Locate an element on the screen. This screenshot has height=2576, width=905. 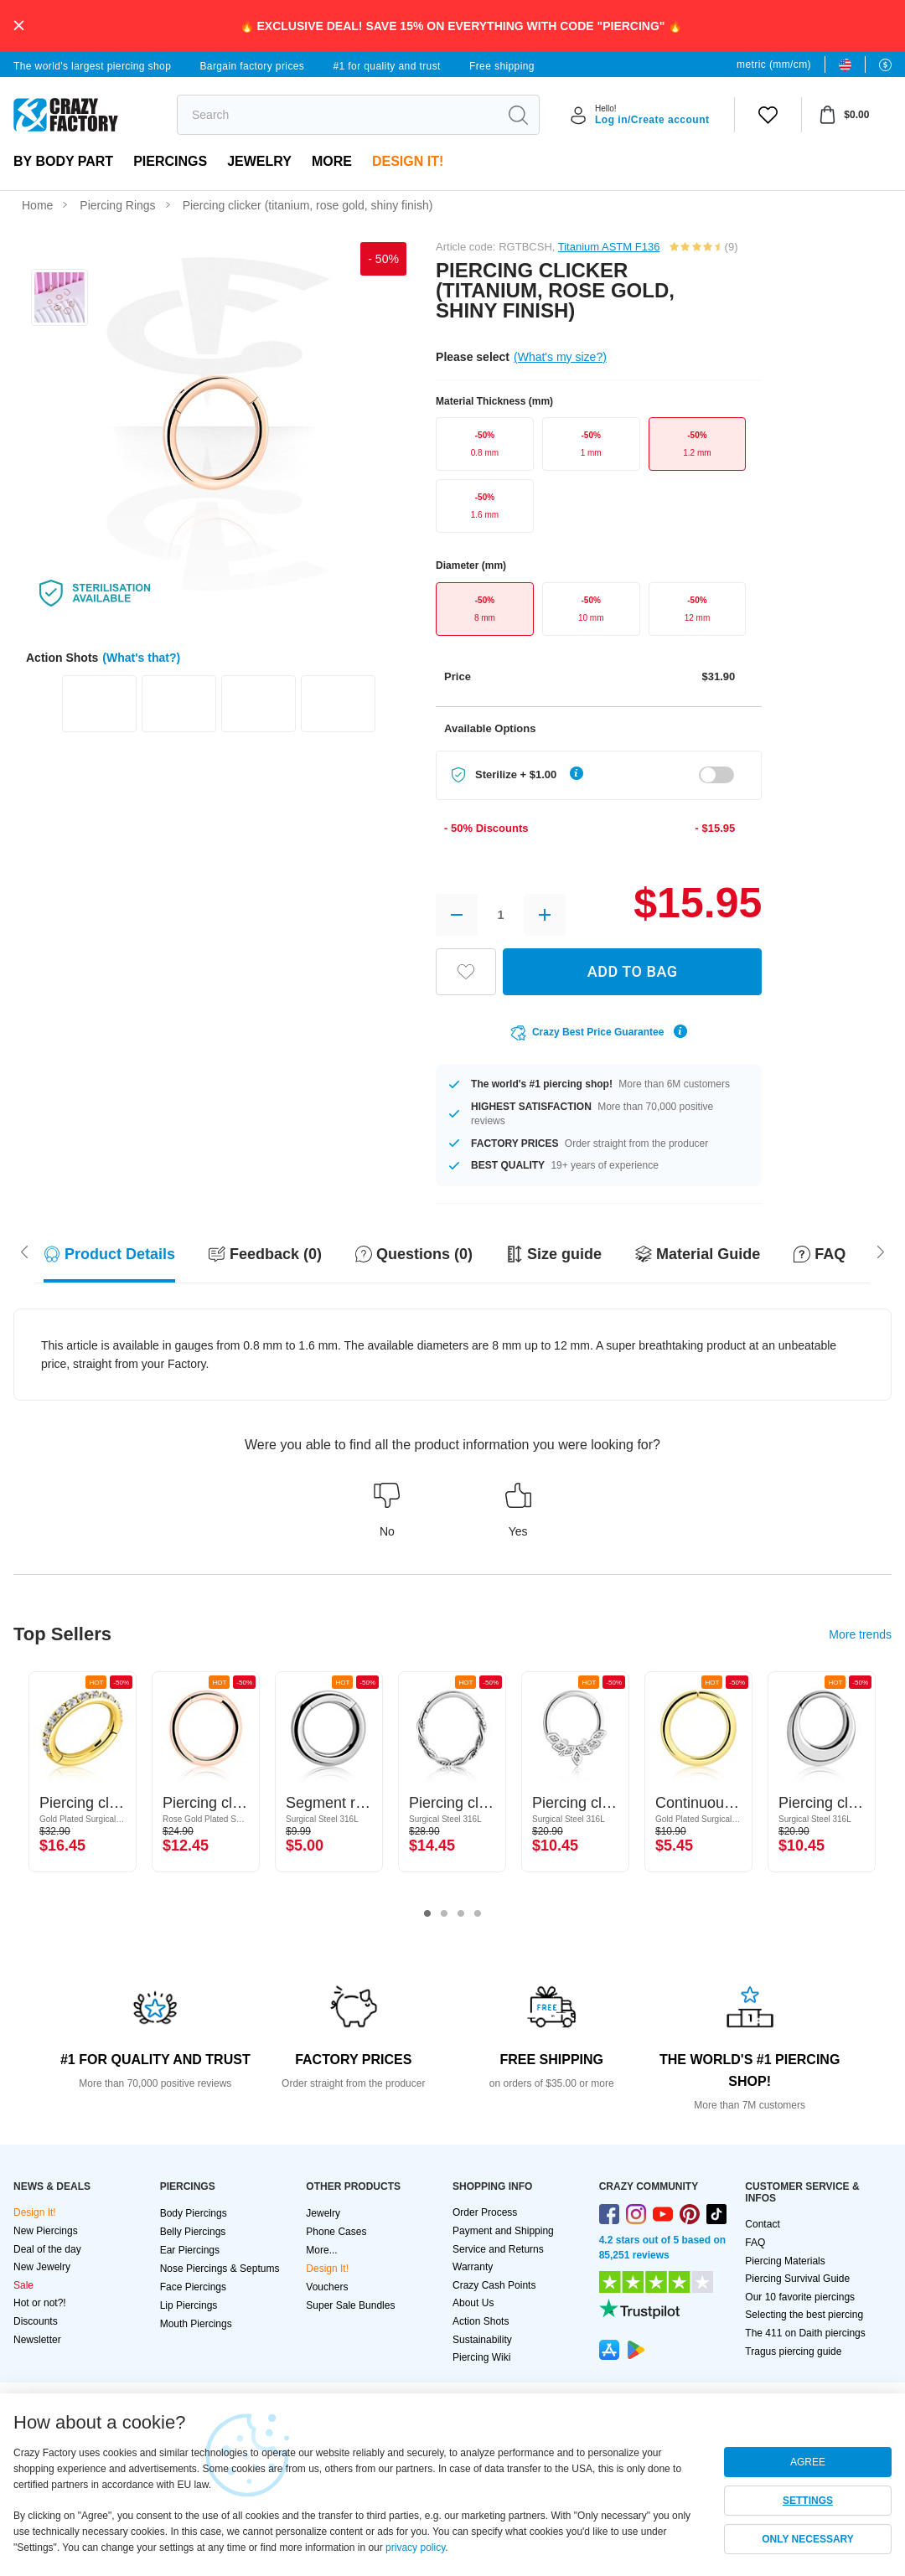
Design It! is located at coordinates (407, 161).